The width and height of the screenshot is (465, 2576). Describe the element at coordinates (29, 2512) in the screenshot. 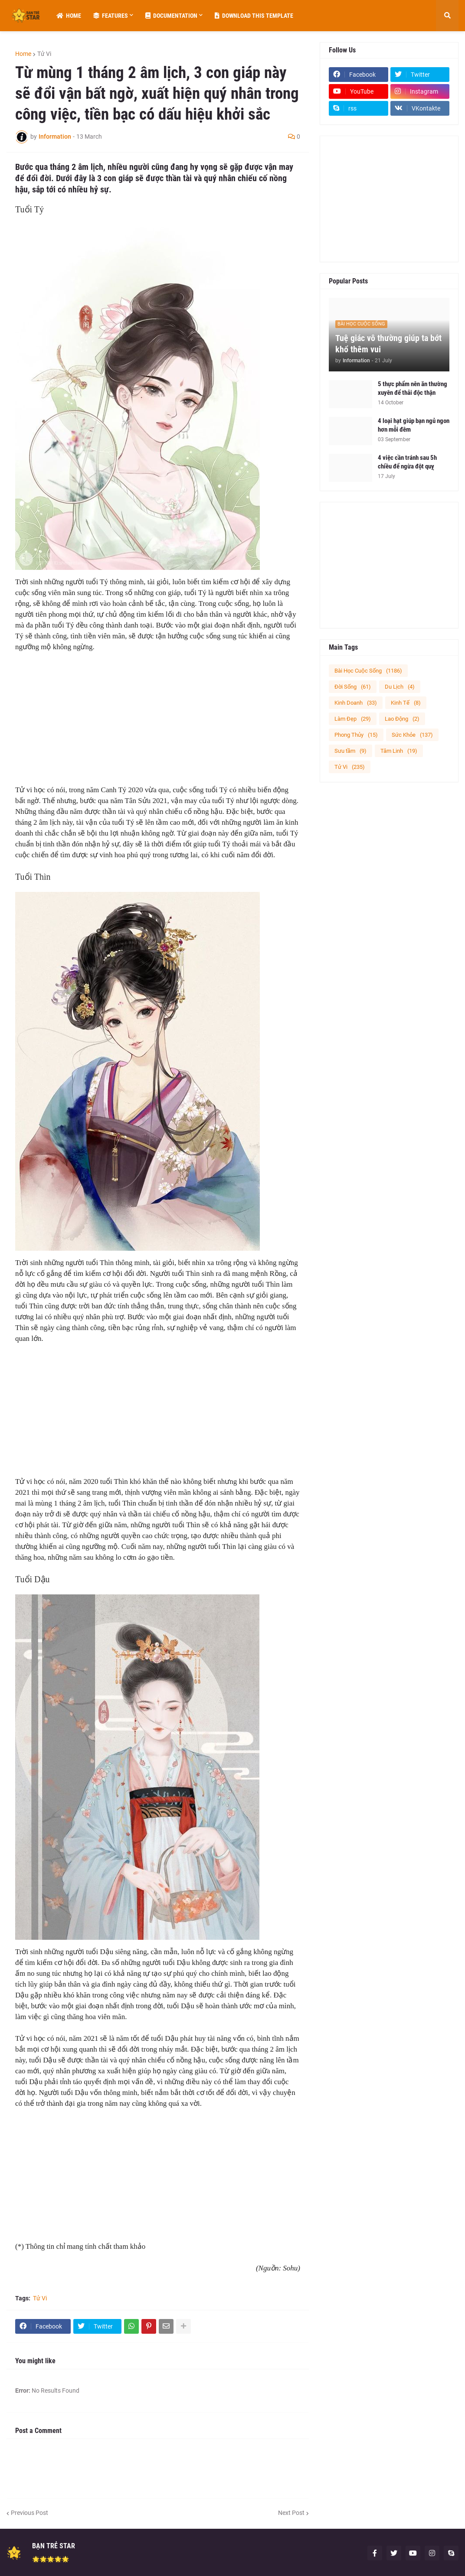

I see `Previous Post` at that location.